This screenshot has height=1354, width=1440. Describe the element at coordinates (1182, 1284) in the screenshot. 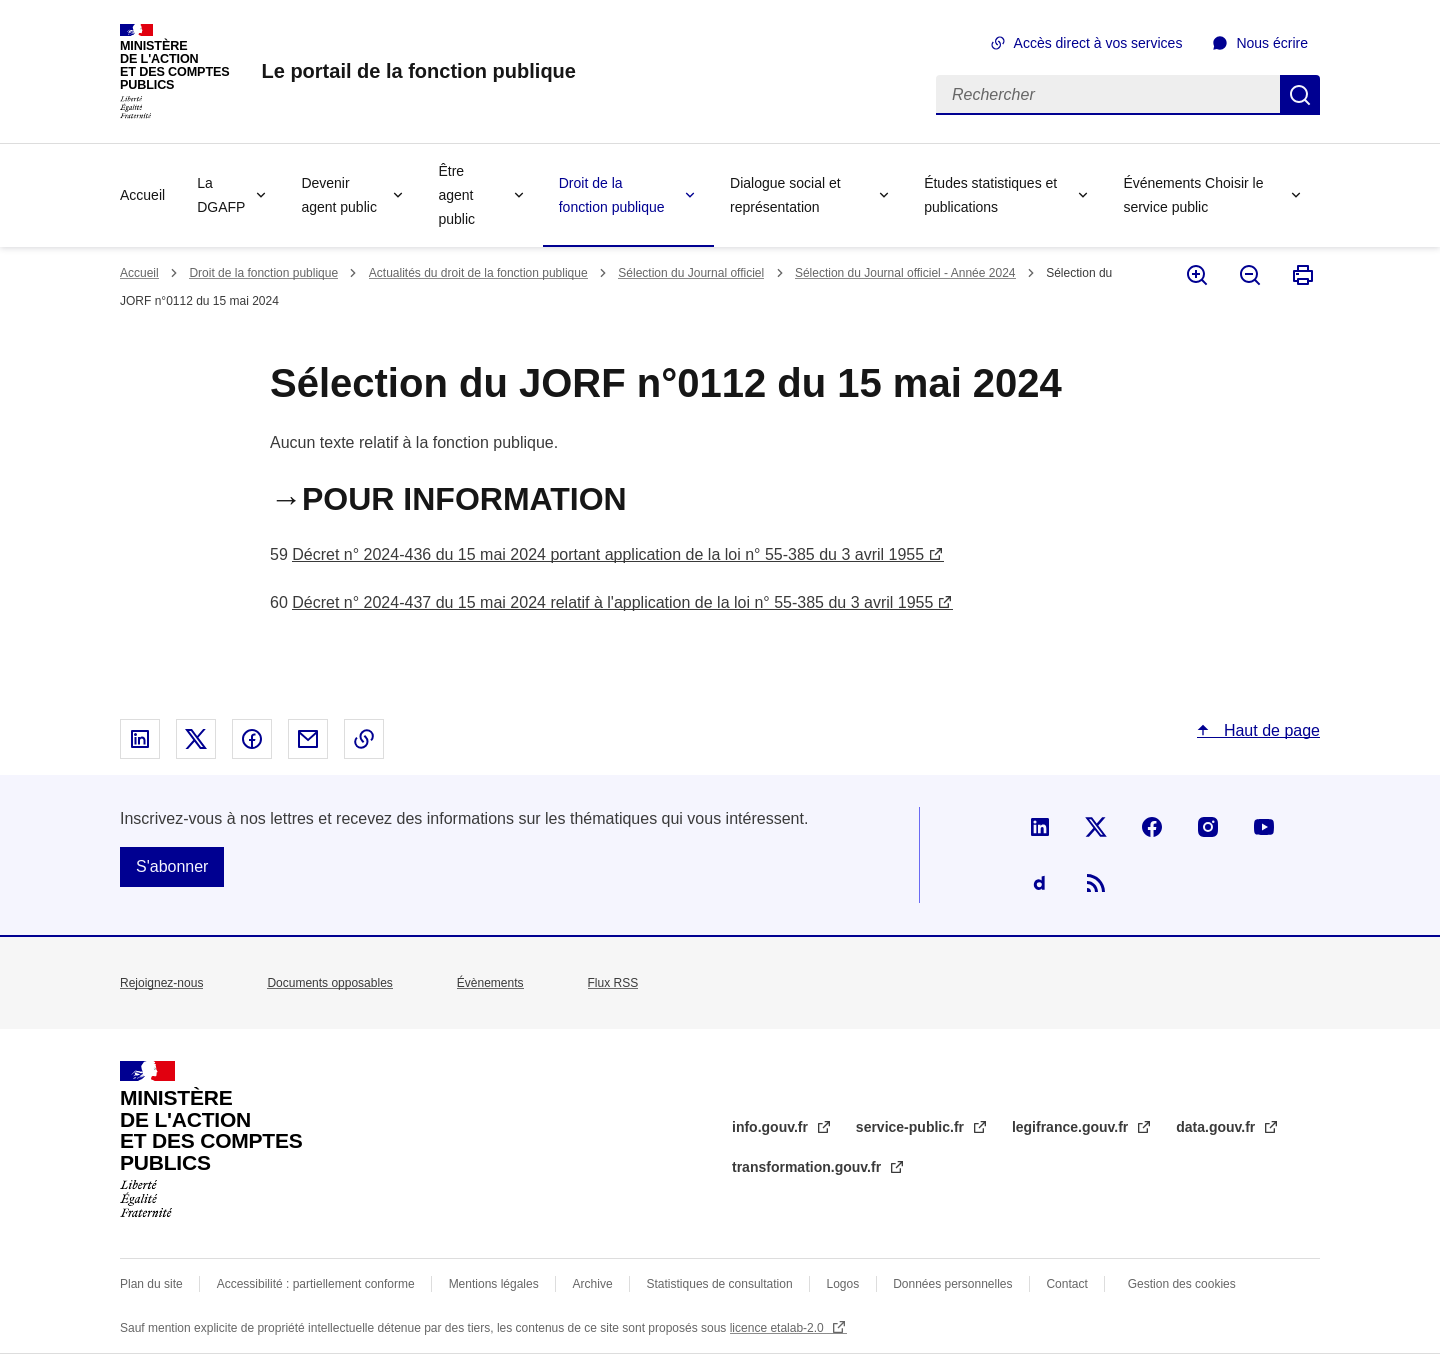

I see `Gestion des cookies` at that location.